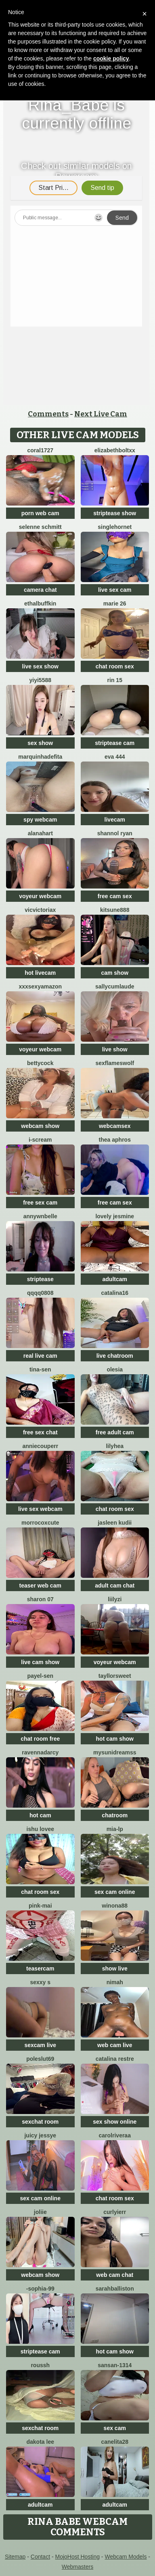  I want to click on Nimah, so click(115, 1982).